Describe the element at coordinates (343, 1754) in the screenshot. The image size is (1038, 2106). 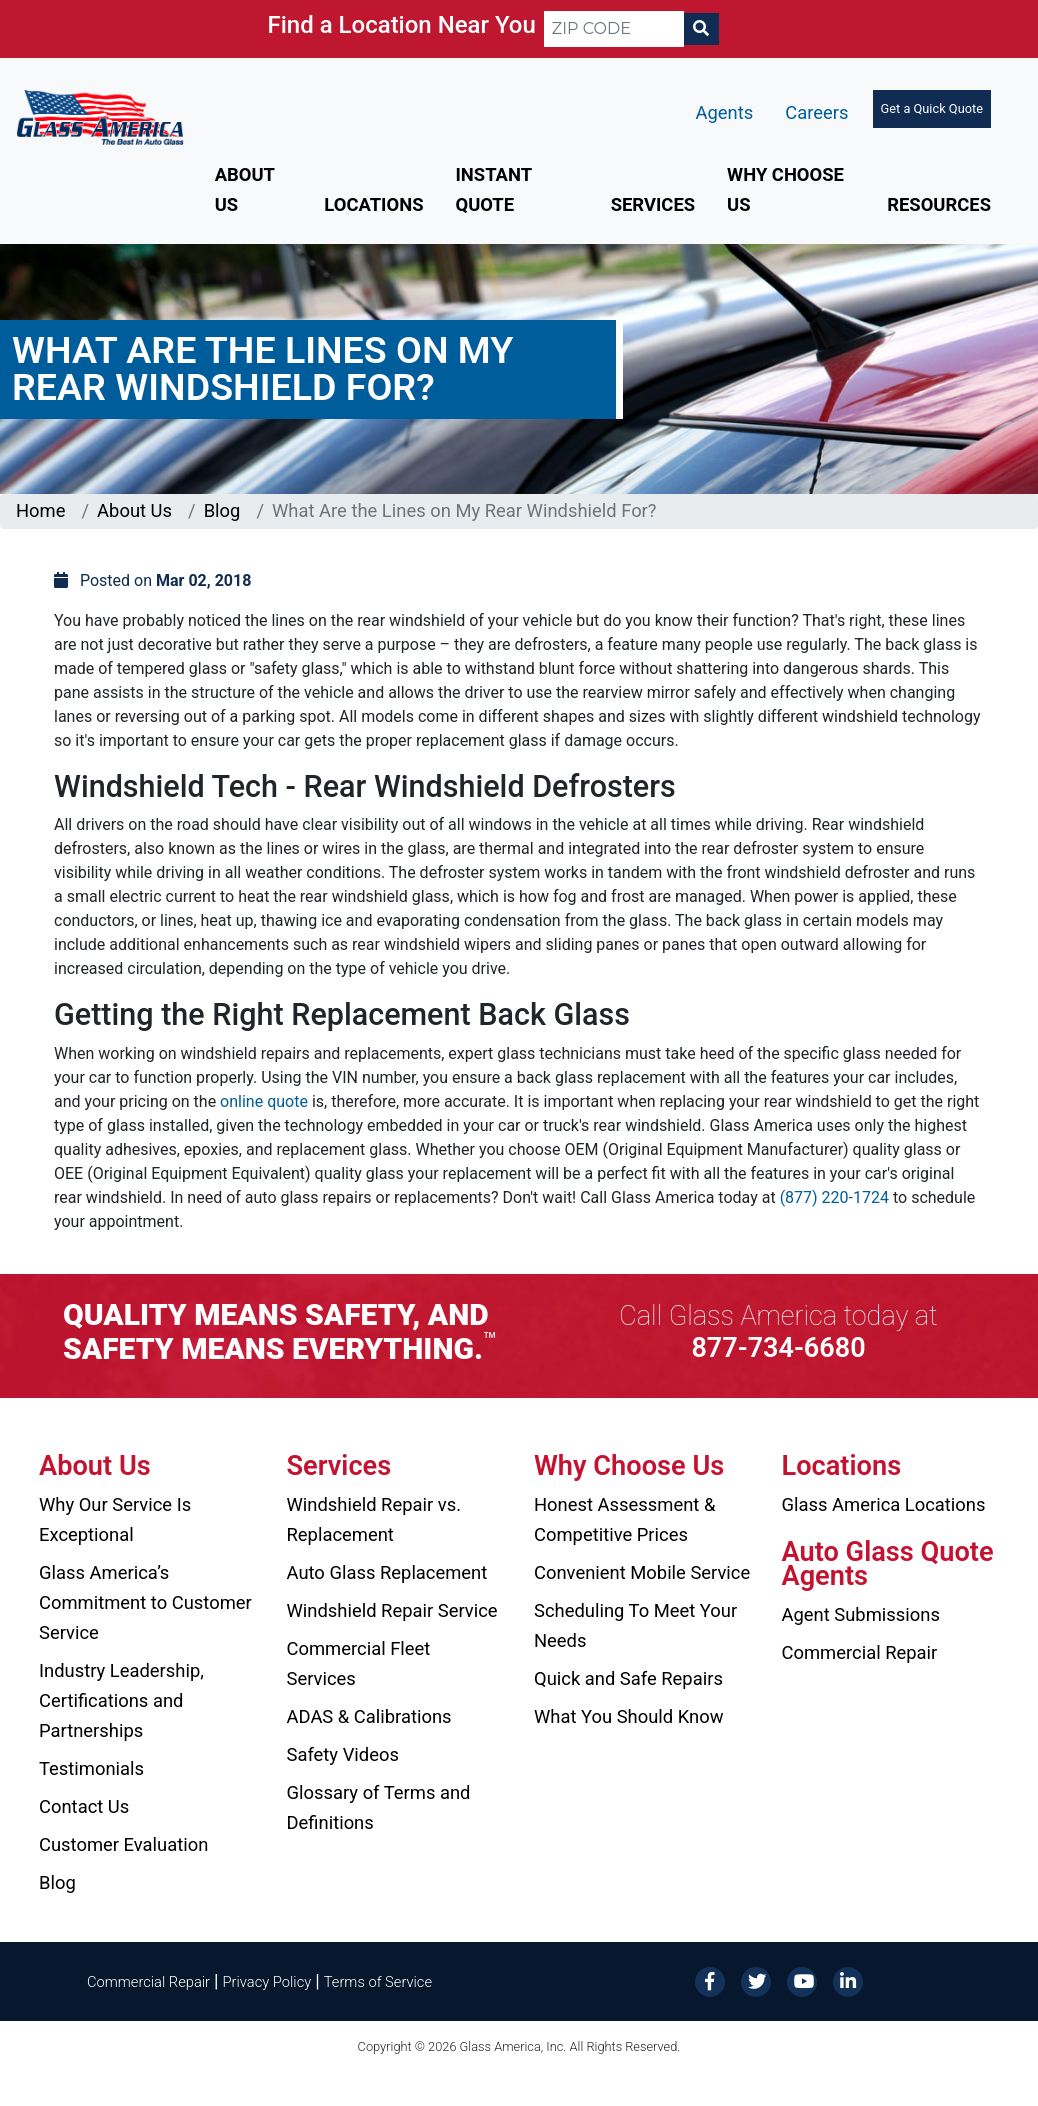
I see `Safety Videos` at that location.